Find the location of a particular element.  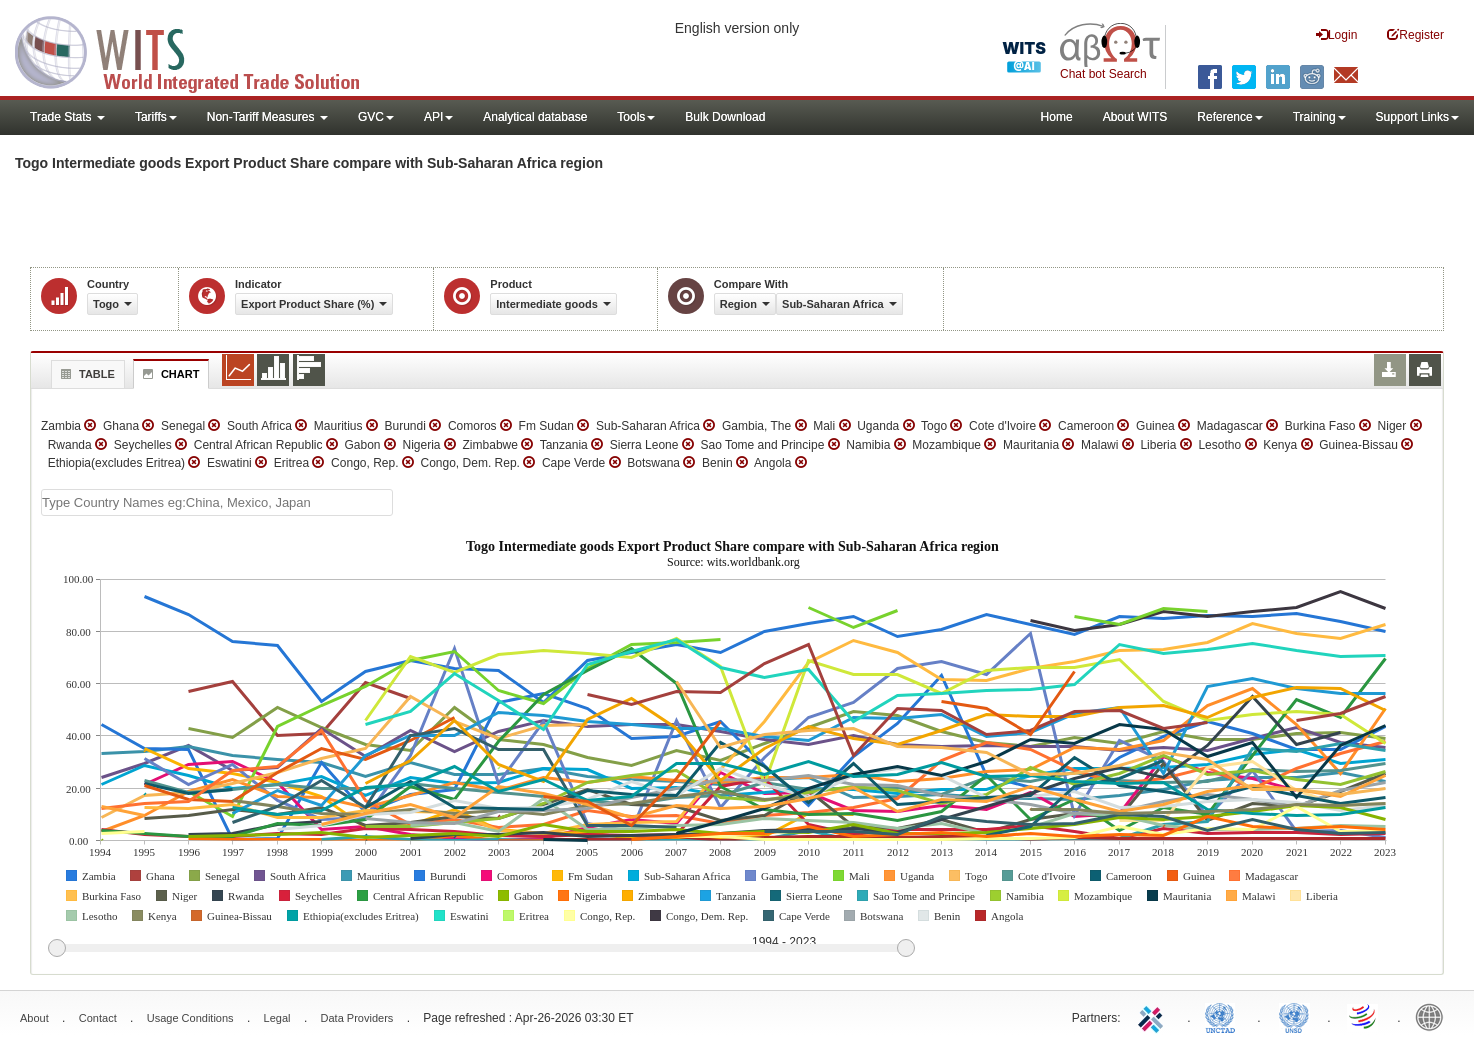

Reference is located at coordinates (1229, 117).